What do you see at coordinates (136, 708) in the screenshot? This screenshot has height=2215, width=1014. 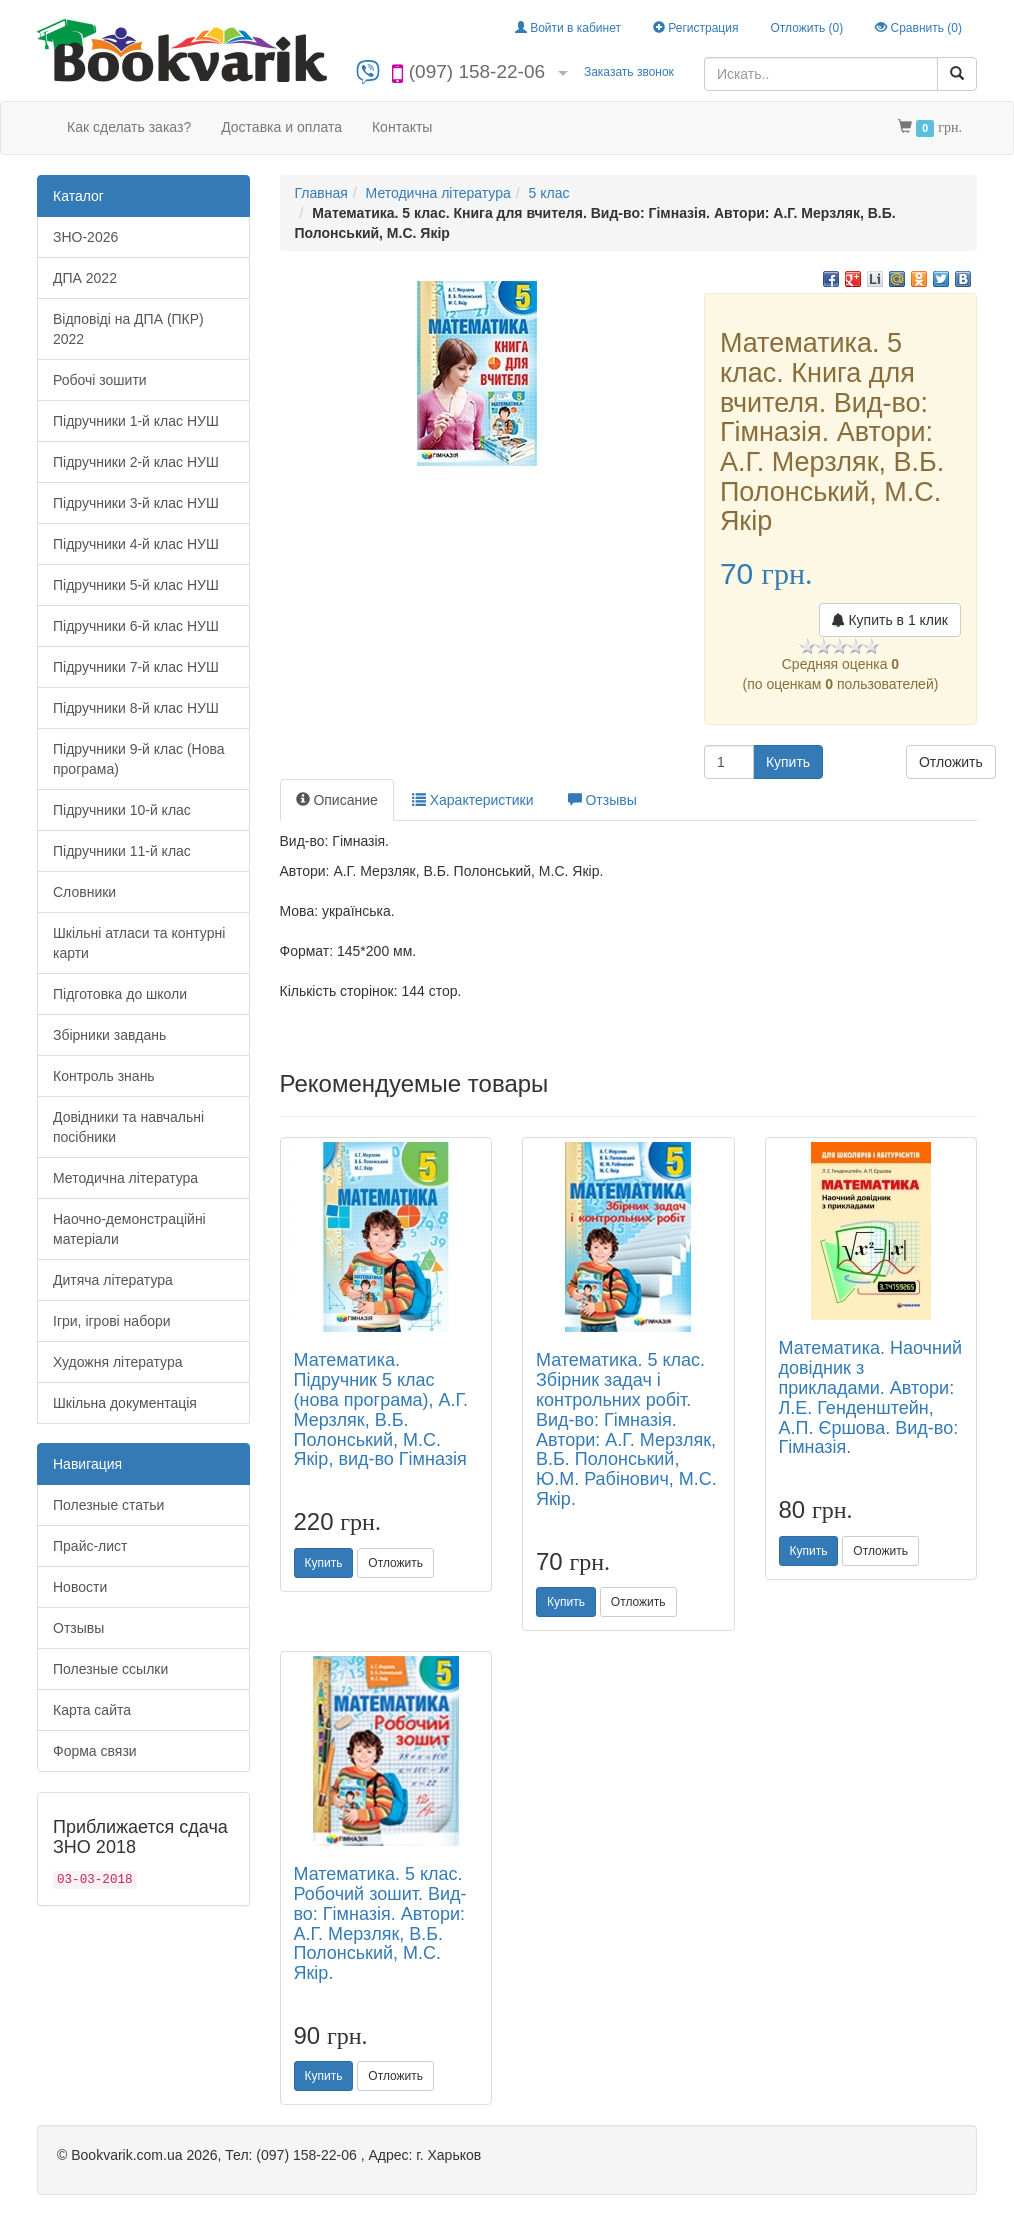 I see `Підручники 8-й клас НУШ` at bounding box center [136, 708].